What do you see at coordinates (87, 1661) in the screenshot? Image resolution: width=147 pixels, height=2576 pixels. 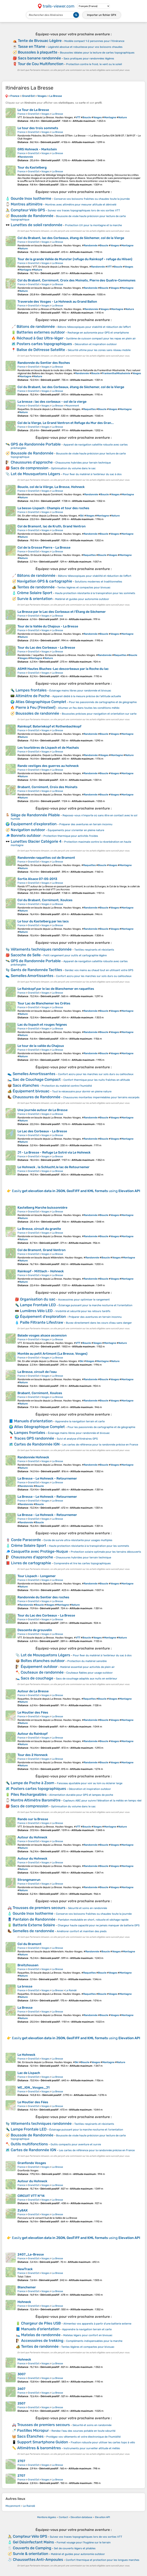 I see `Protection du matériel sensible` at bounding box center [87, 1661].